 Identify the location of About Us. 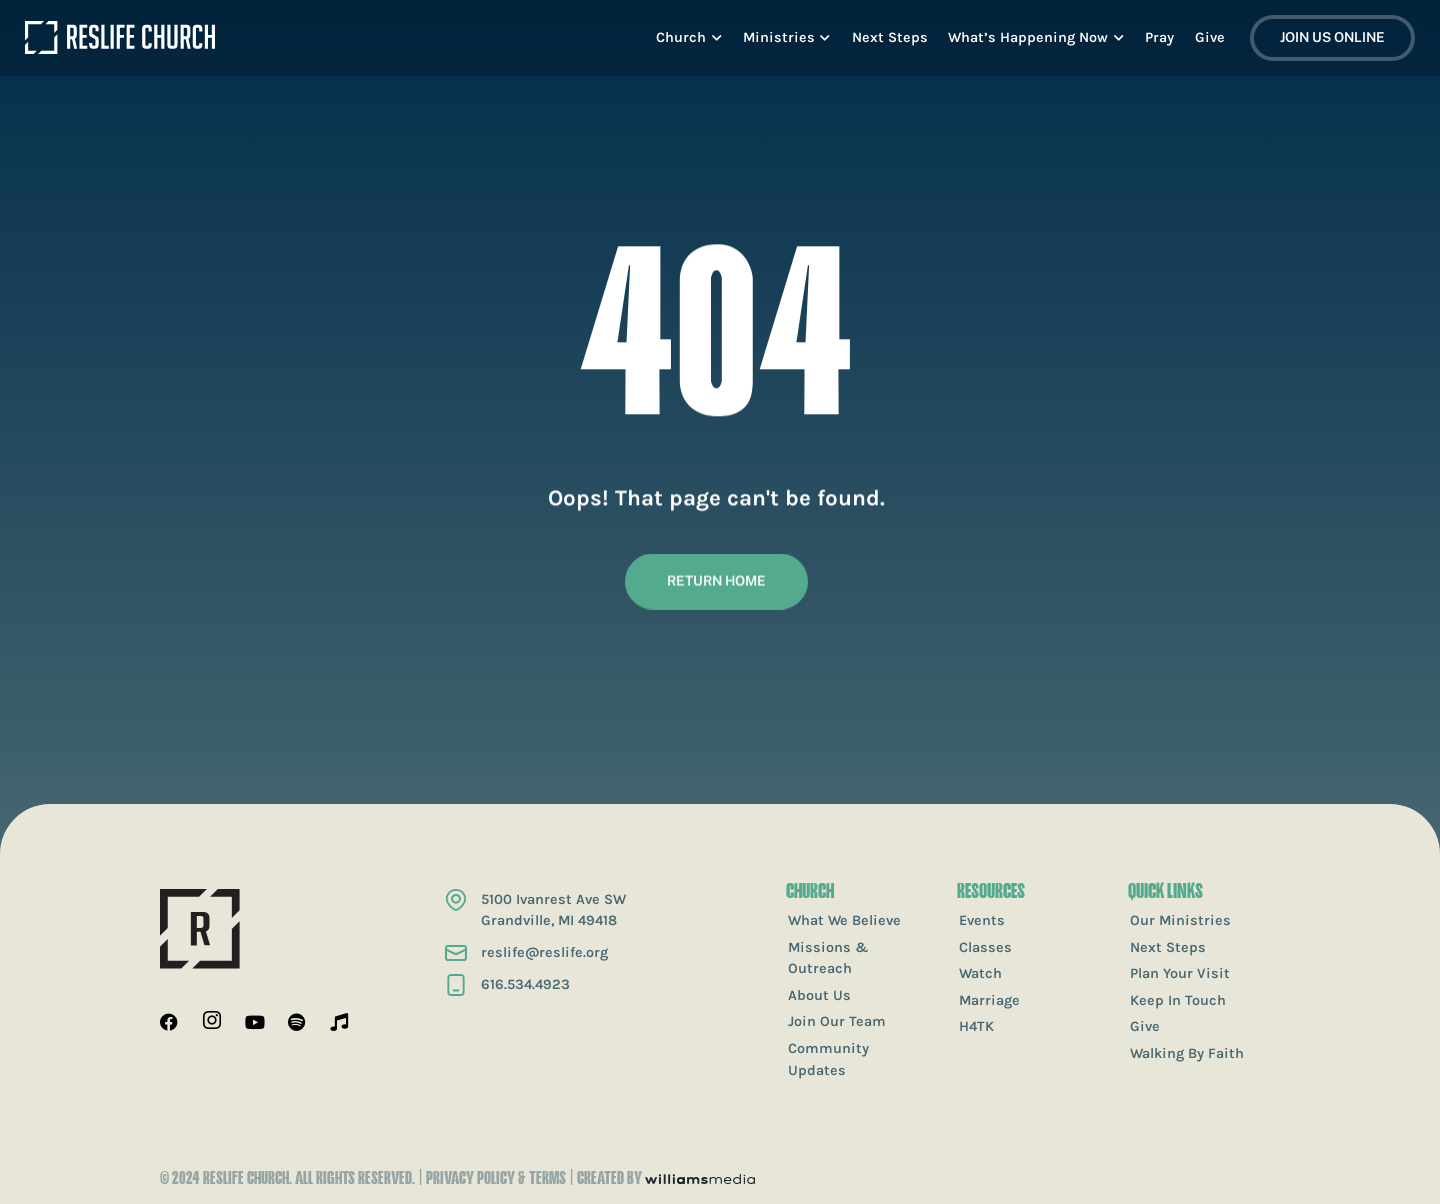
(819, 995).